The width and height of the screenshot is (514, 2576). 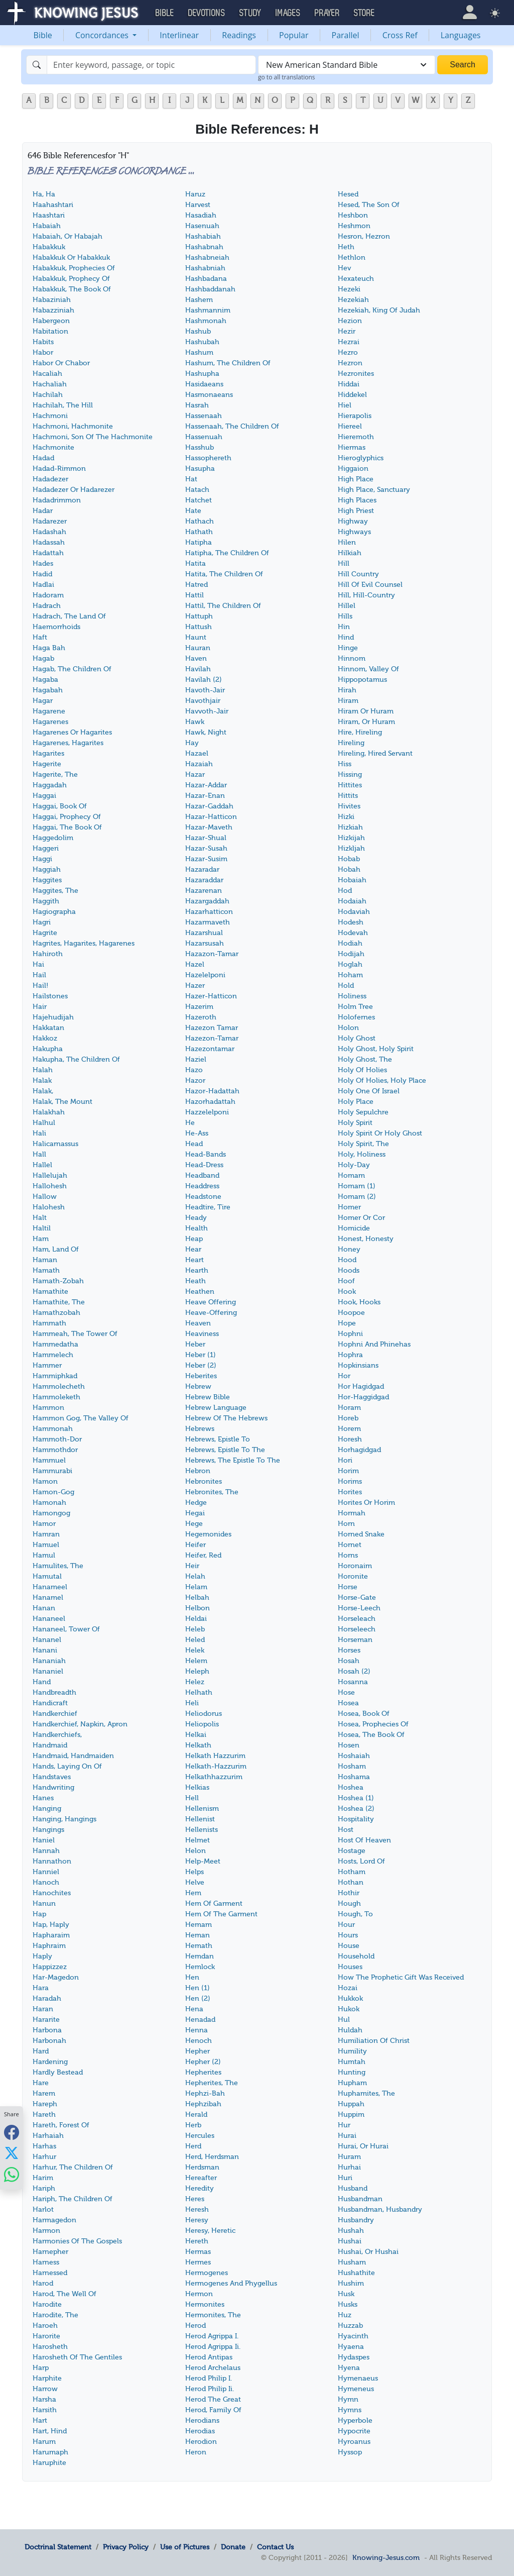 I want to click on Hazorhadattah, so click(x=210, y=1101).